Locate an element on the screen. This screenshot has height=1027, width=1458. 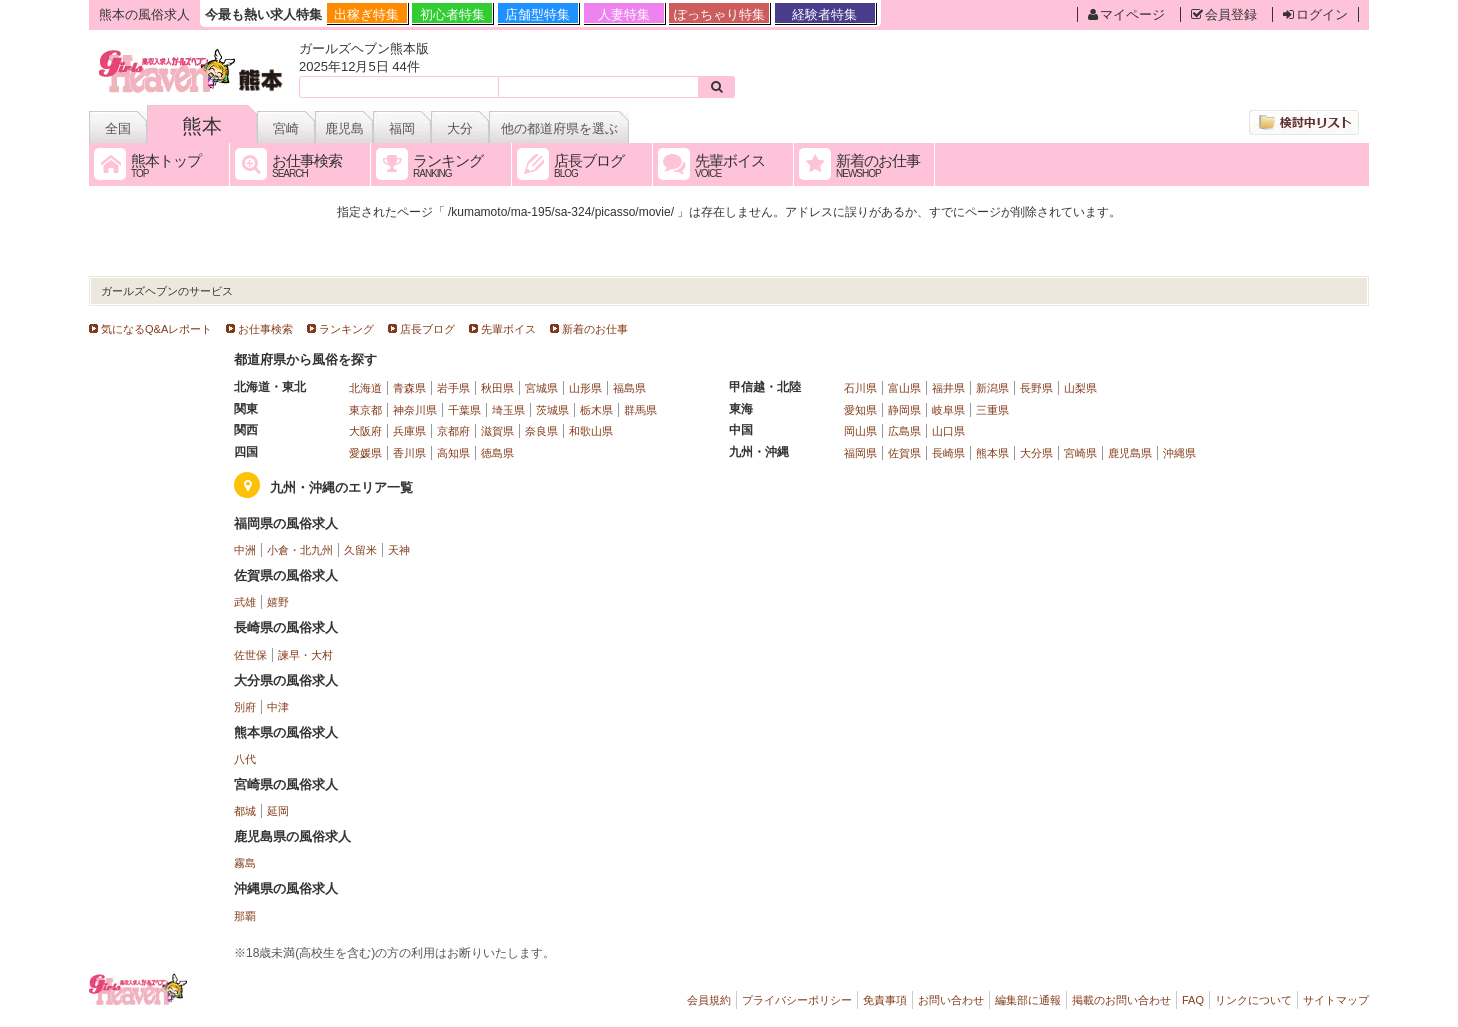
群馬県 is located at coordinates (640, 410).